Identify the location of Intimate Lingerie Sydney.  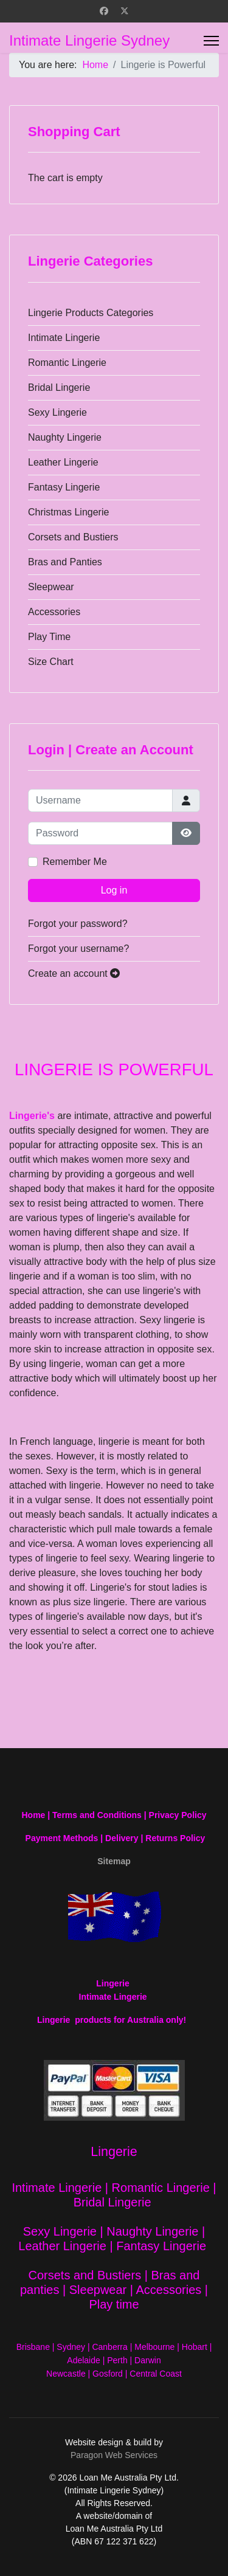
(89, 40).